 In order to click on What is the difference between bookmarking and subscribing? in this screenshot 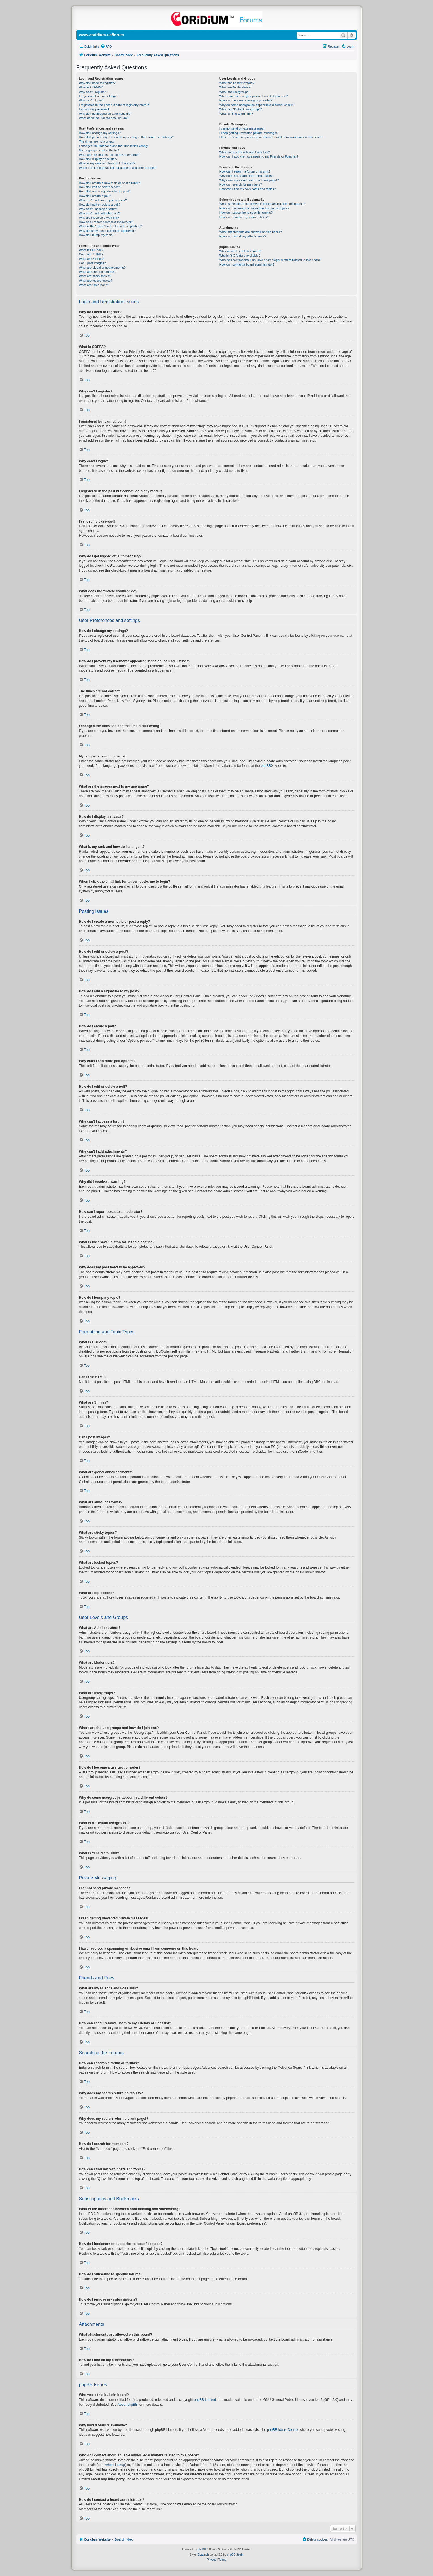, I will do `click(262, 203)`.